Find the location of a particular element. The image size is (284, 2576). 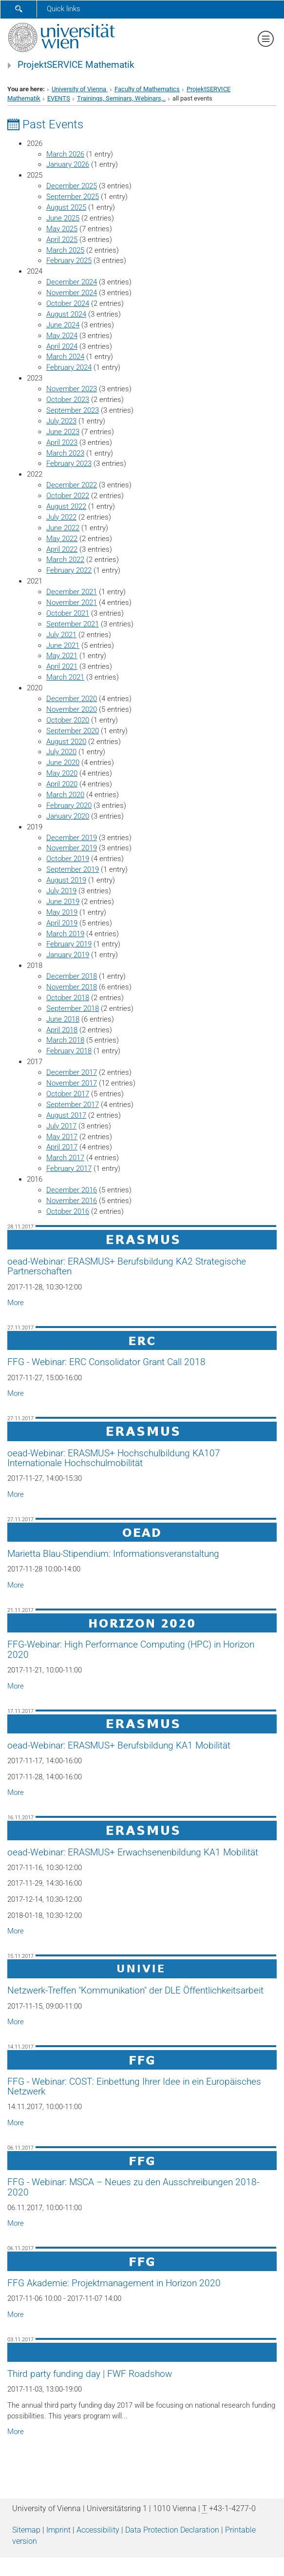

September 2023 is located at coordinates (72, 410).